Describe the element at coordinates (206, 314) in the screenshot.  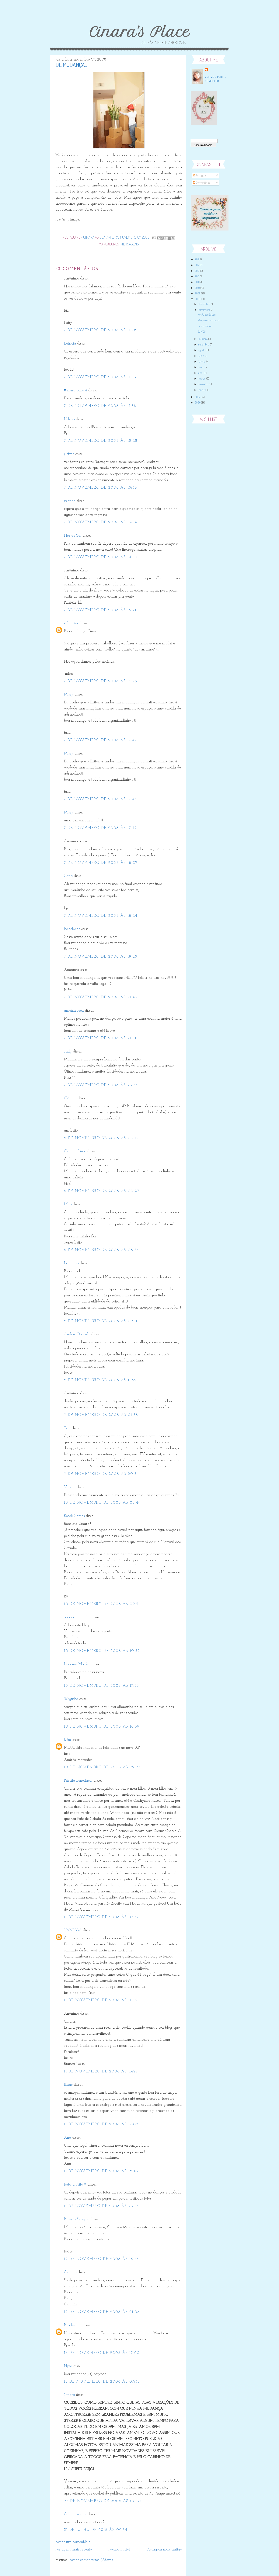
I see `Hot Fudge Sauce` at that location.